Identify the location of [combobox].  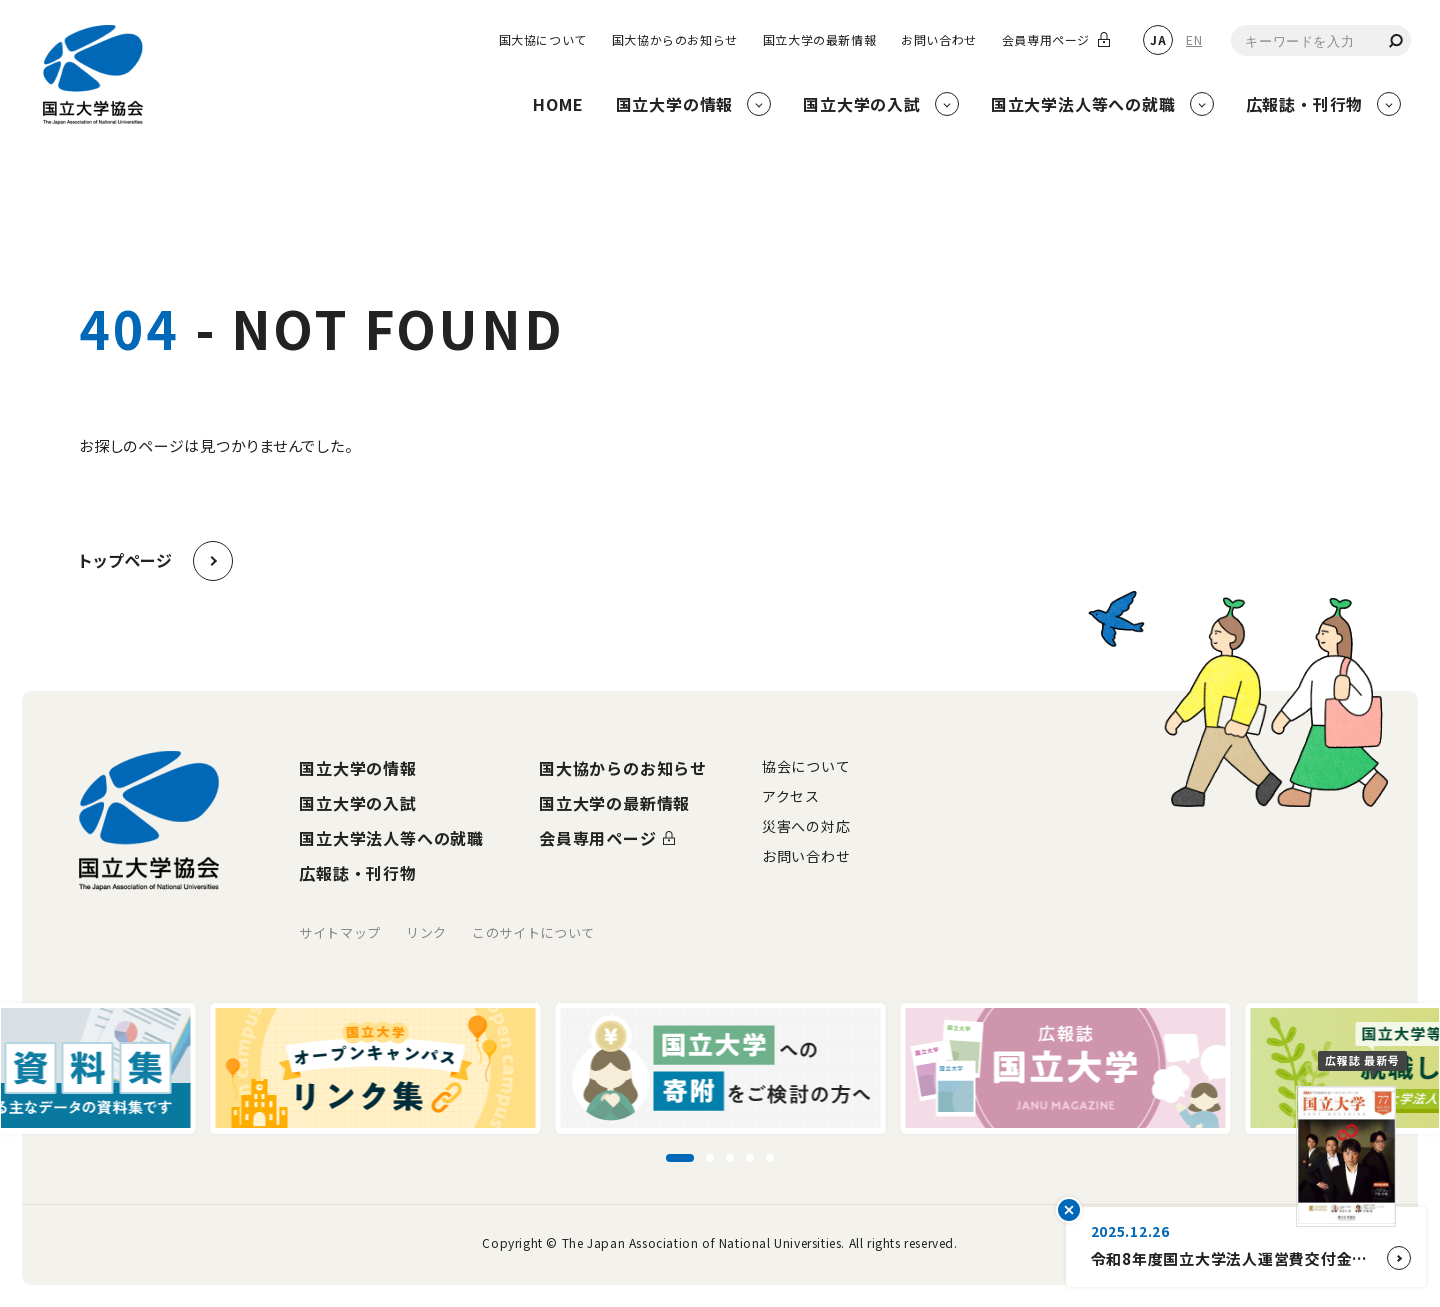
(1321, 40).